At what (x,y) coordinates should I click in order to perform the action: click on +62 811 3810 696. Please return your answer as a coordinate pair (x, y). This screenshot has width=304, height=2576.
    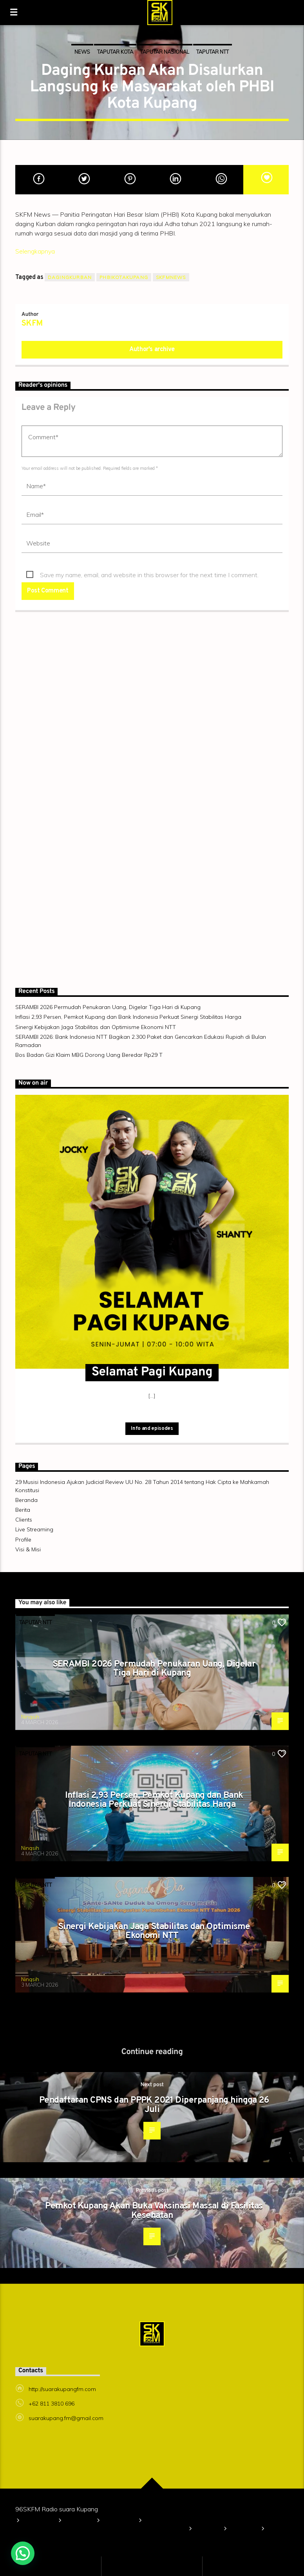
    Looking at the image, I should click on (51, 2403).